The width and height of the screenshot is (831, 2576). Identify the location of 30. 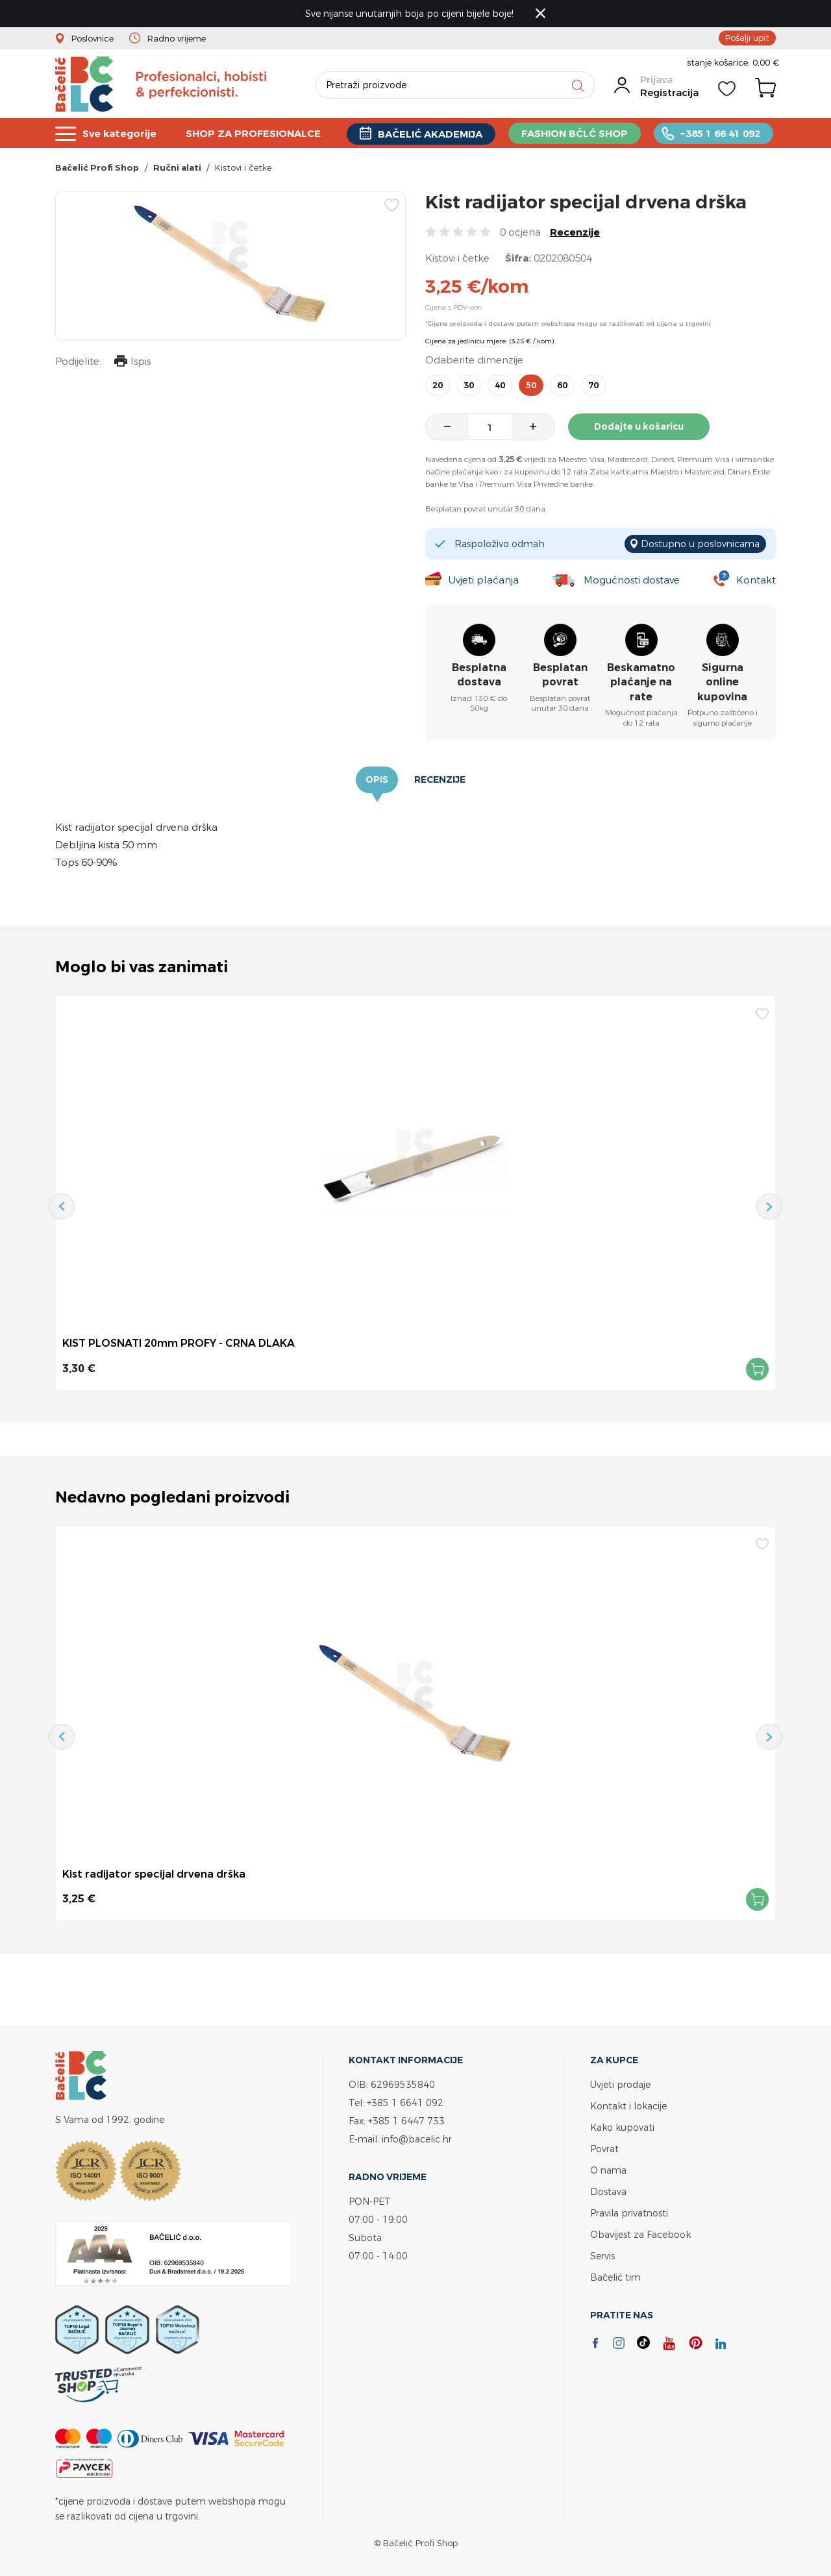
(469, 385).